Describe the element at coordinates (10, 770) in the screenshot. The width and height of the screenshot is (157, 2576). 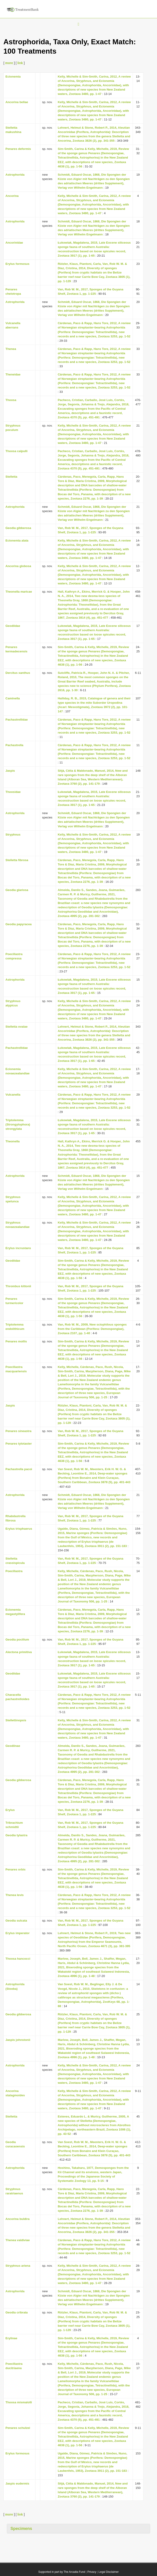
I see `Jaspis` at that location.